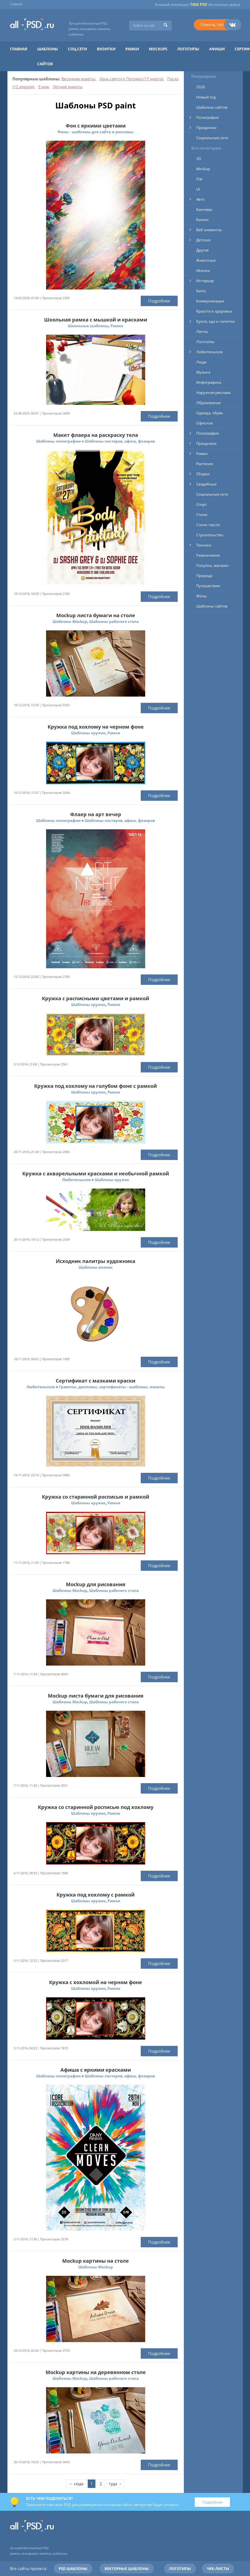 The height and width of the screenshot is (2576, 250). I want to click on Покупки, магазин, so click(212, 565).